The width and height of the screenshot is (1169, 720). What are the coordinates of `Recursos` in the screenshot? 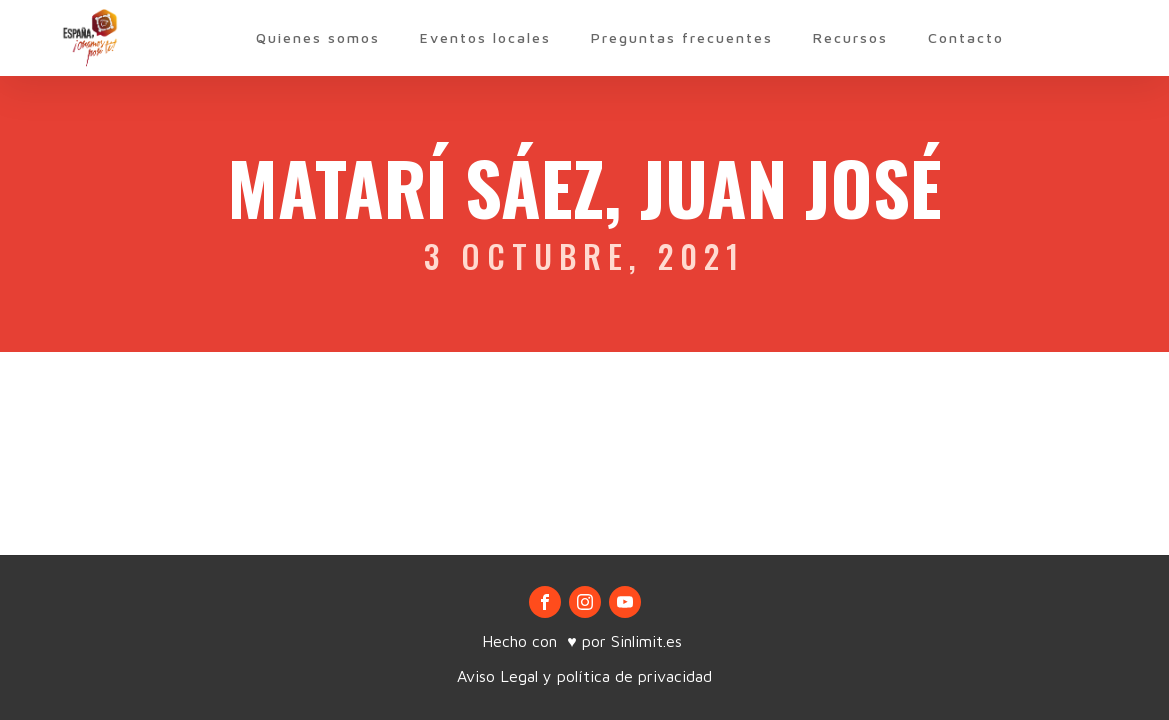 It's located at (850, 37).